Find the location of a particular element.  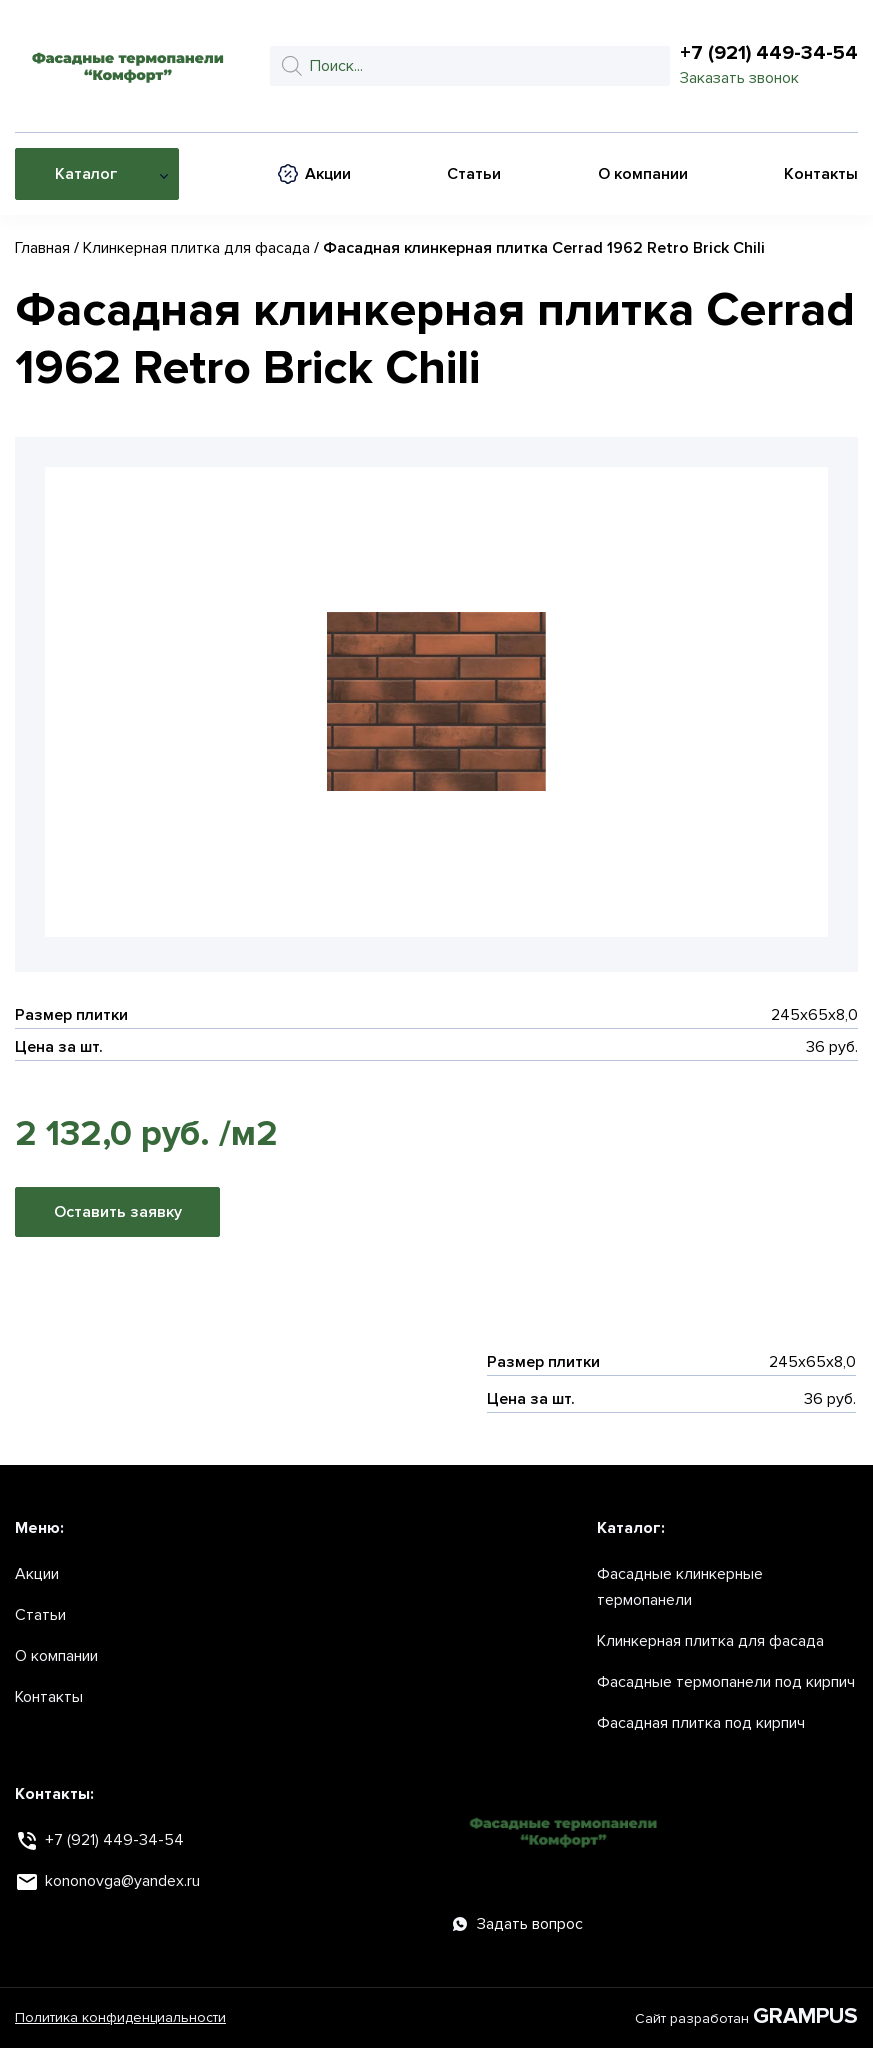

Политика конфиденциальности is located at coordinates (120, 2017).